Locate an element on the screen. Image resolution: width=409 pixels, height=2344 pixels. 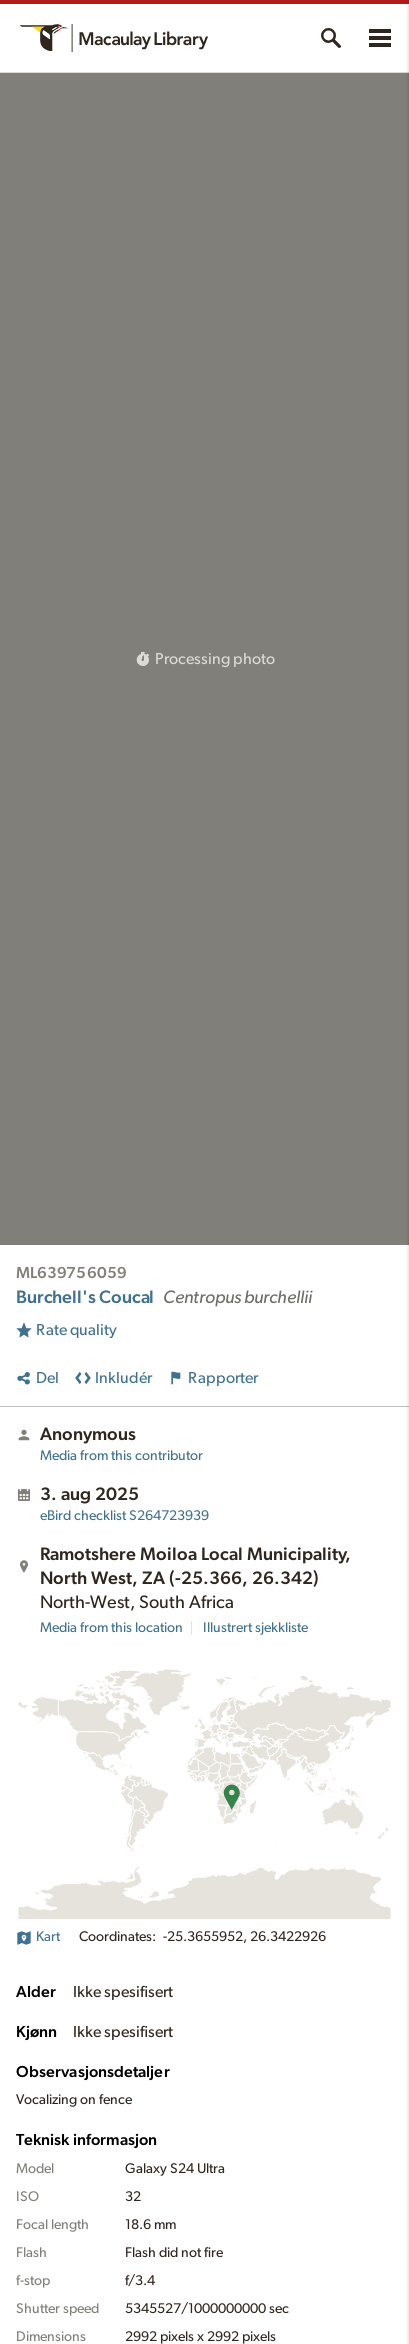
Kart is located at coordinates (38, 1937).